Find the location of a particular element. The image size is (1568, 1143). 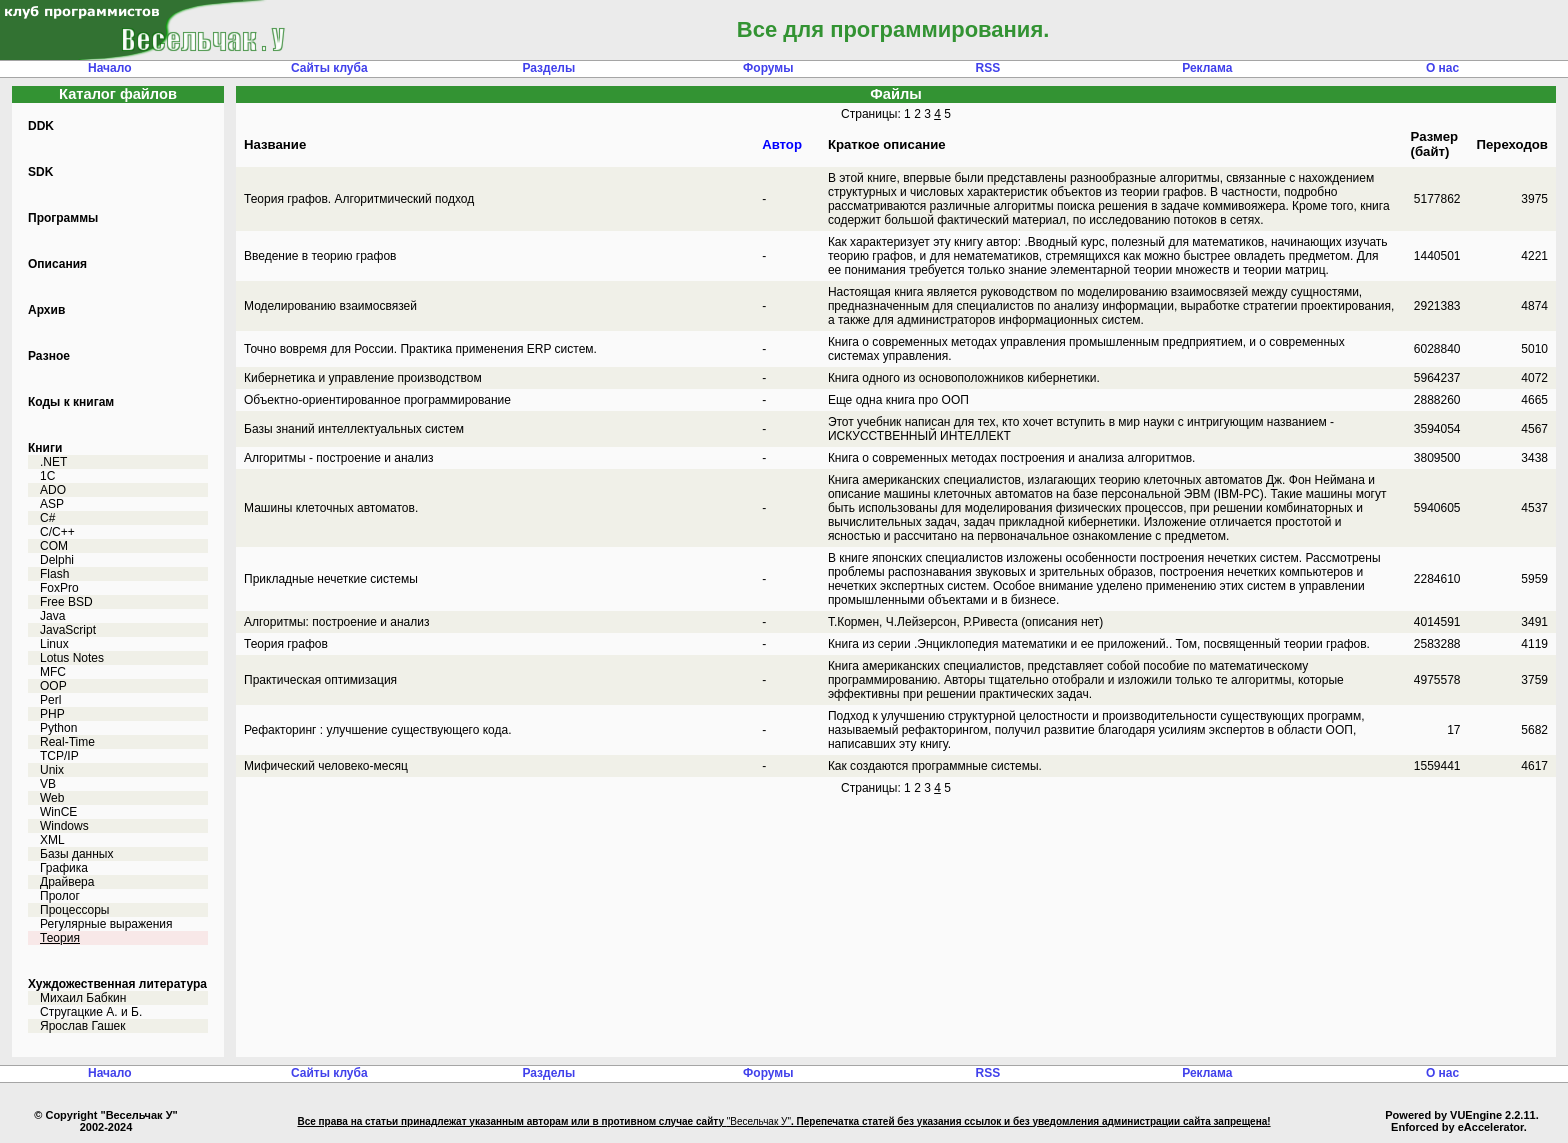

Delphi is located at coordinates (57, 560).